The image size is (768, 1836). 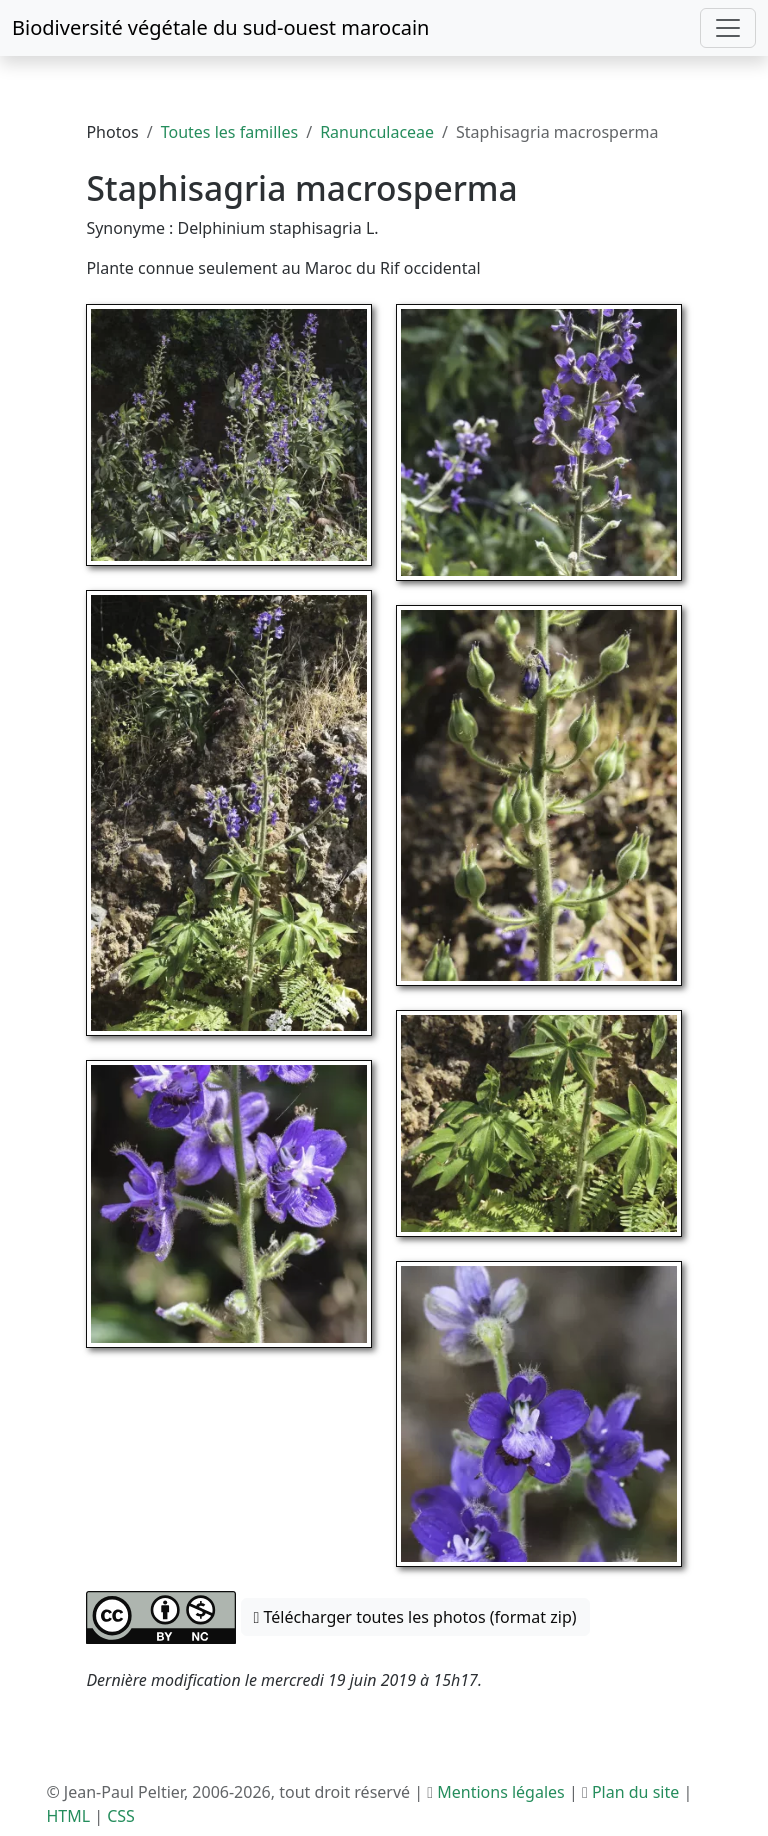 What do you see at coordinates (728, 28) in the screenshot?
I see `[Toggle navigation]` at bounding box center [728, 28].